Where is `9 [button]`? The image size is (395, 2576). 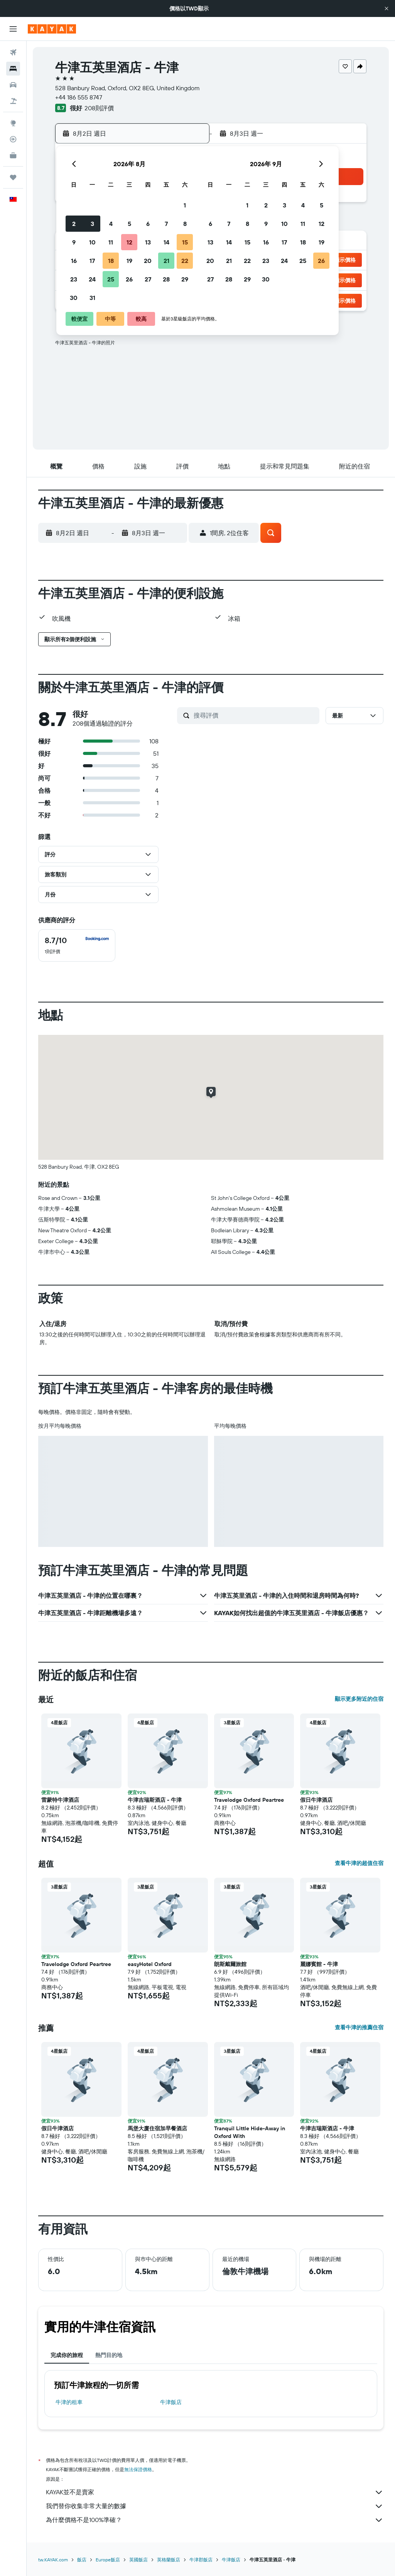
9 [button] is located at coordinates (74, 242).